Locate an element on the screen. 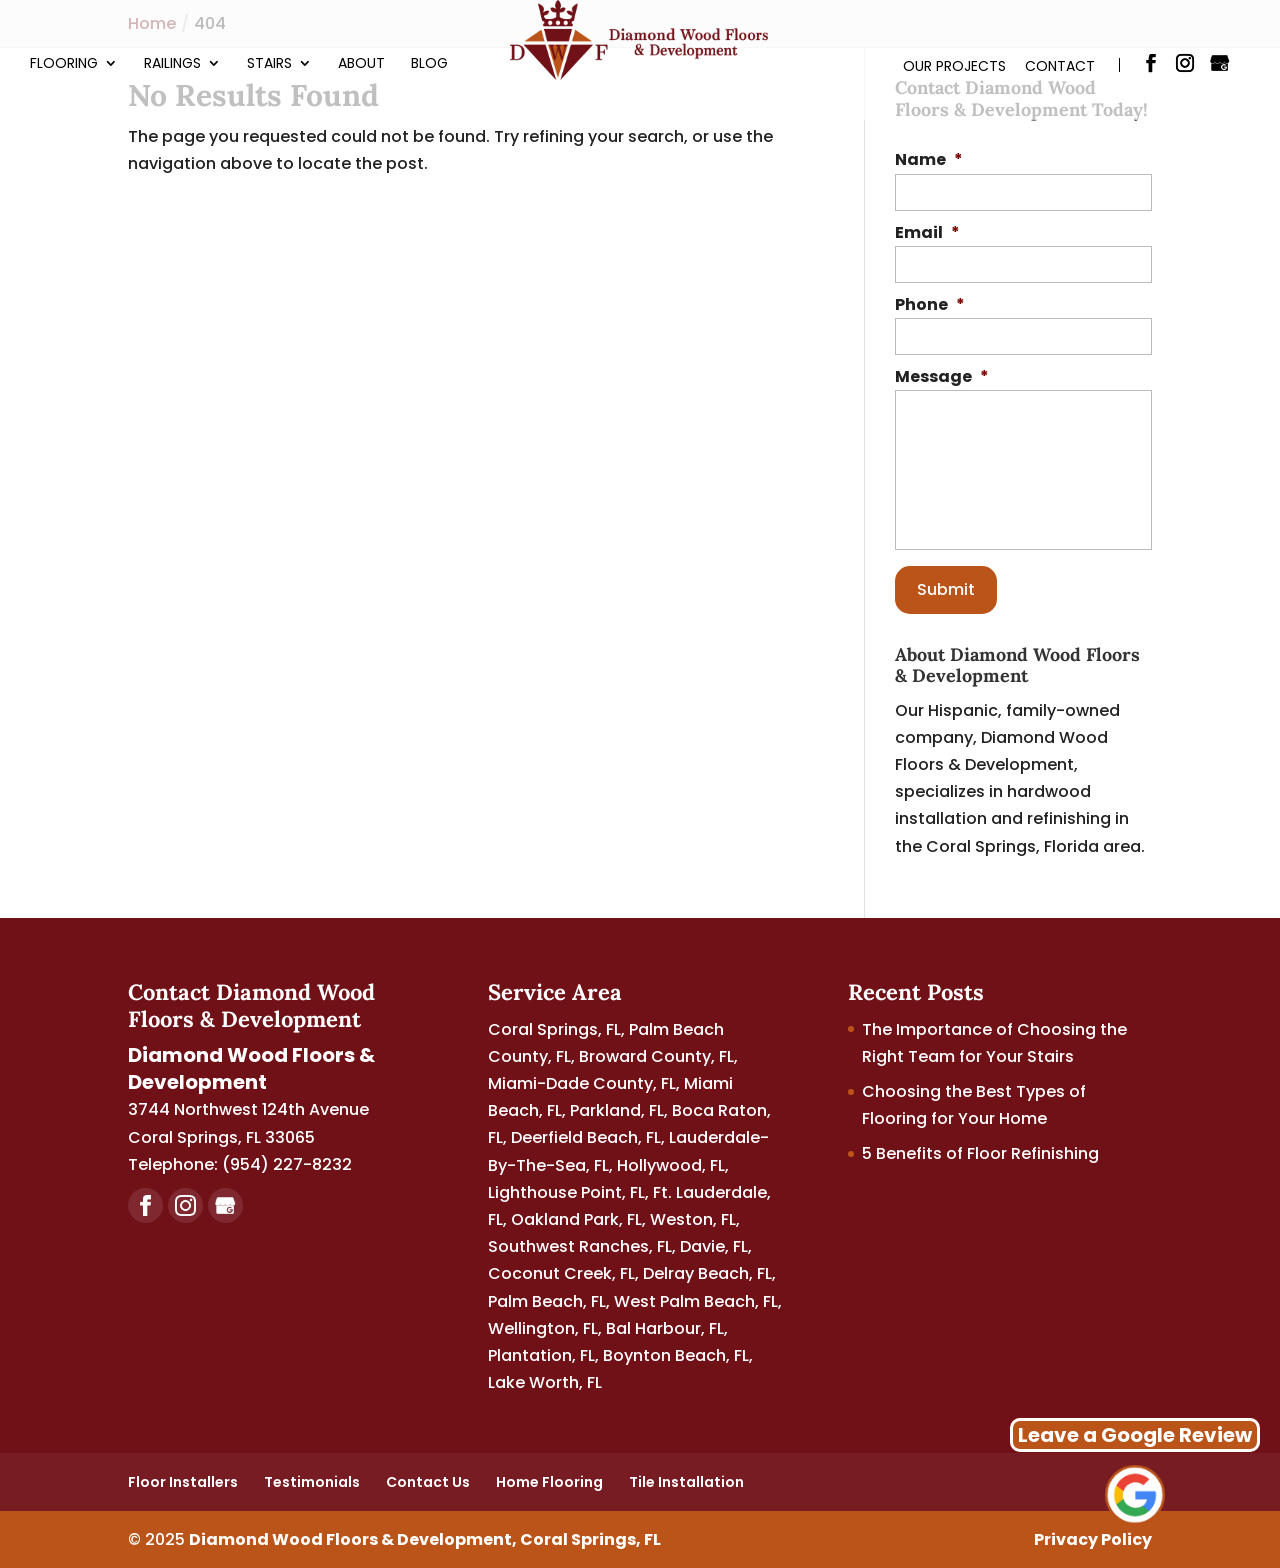 Image resolution: width=1280 pixels, height=1568 pixels. About is located at coordinates (361, 64).